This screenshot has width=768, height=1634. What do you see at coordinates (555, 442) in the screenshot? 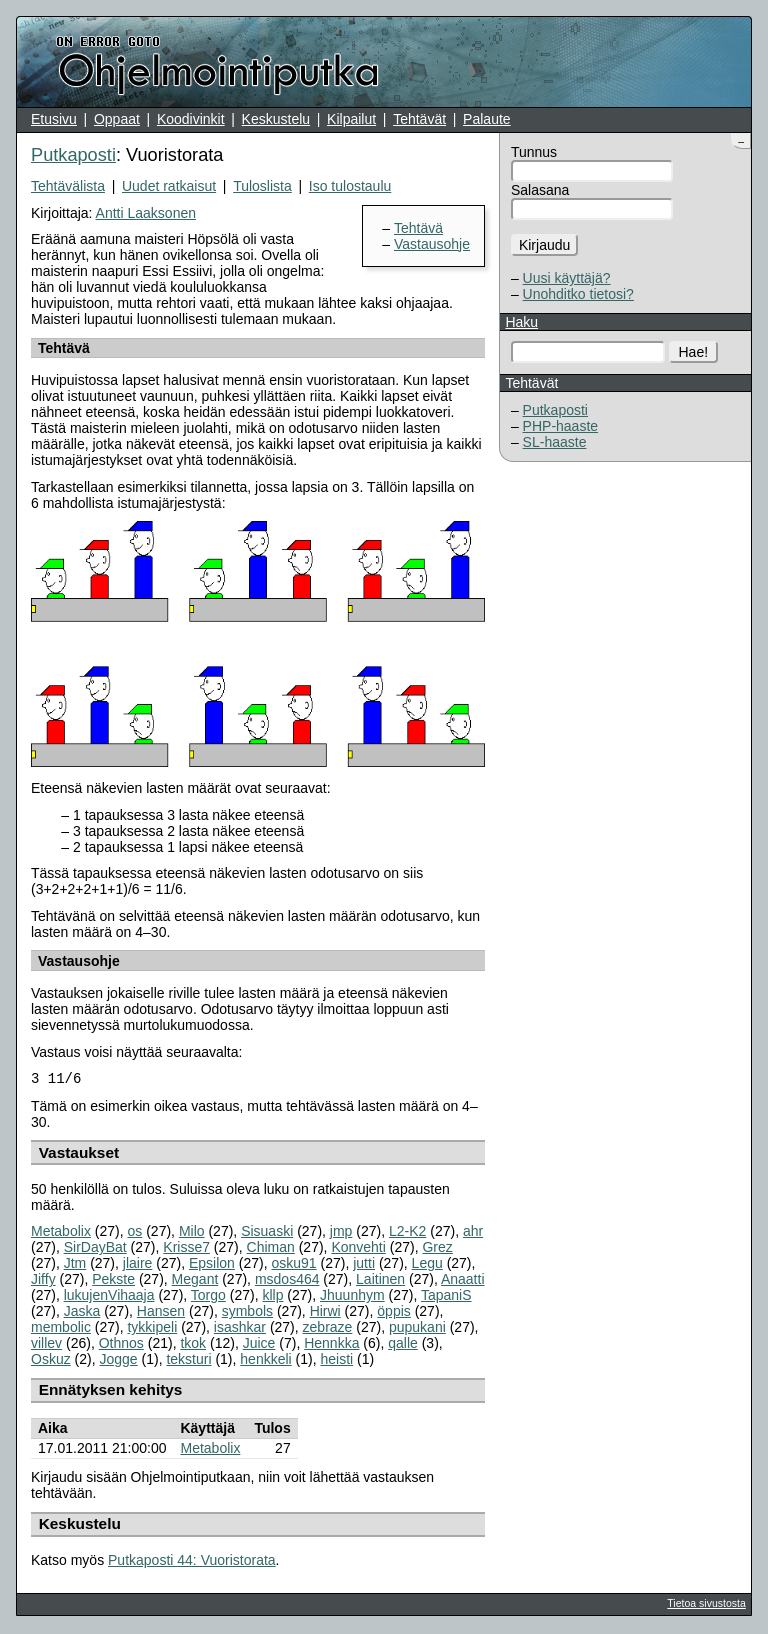
I see `SL-haaste` at bounding box center [555, 442].